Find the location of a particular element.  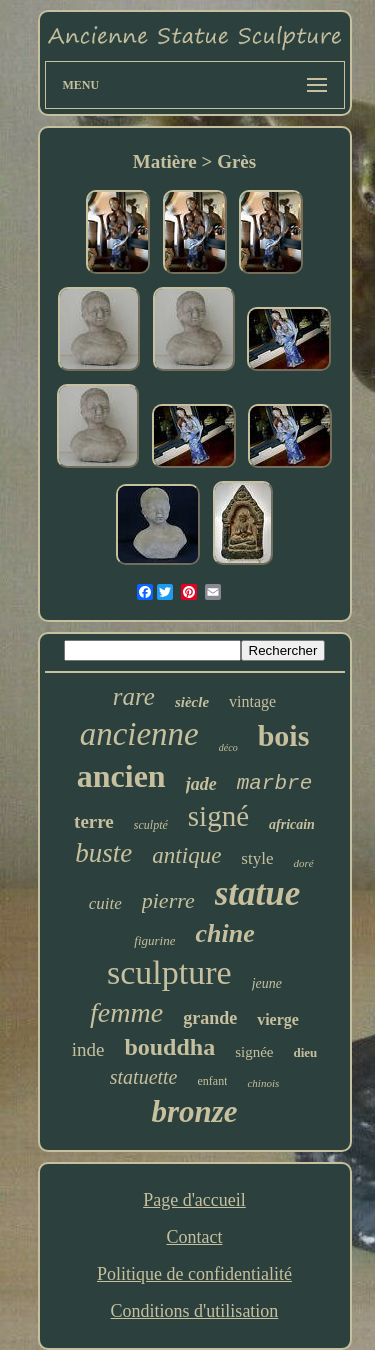

Conditions d'utilisation is located at coordinates (195, 1311).